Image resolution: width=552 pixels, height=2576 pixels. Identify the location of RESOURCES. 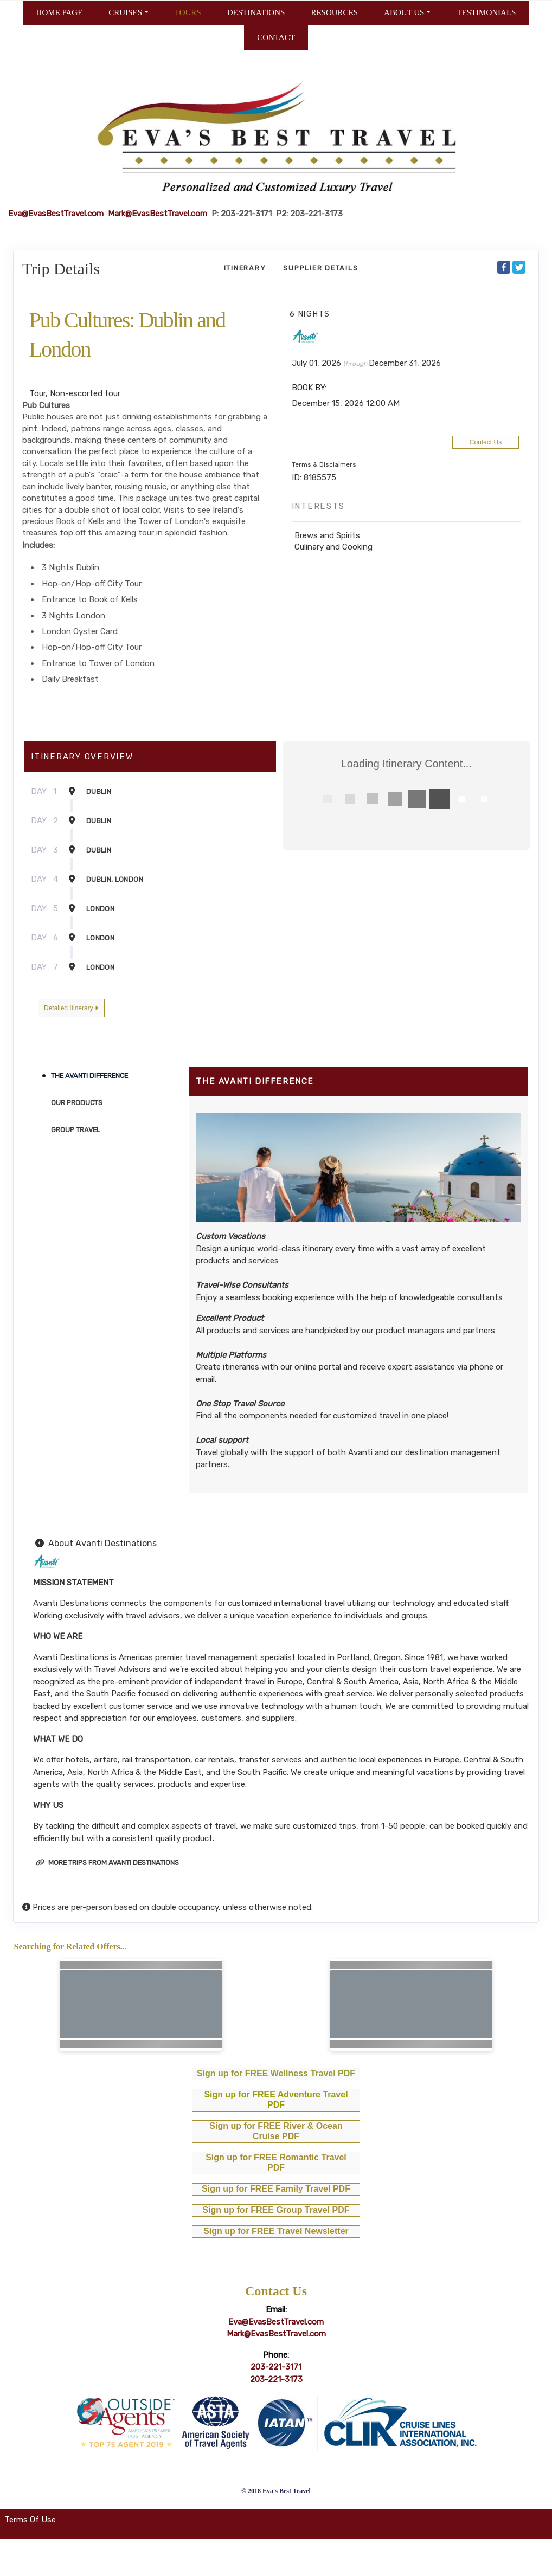
(334, 12).